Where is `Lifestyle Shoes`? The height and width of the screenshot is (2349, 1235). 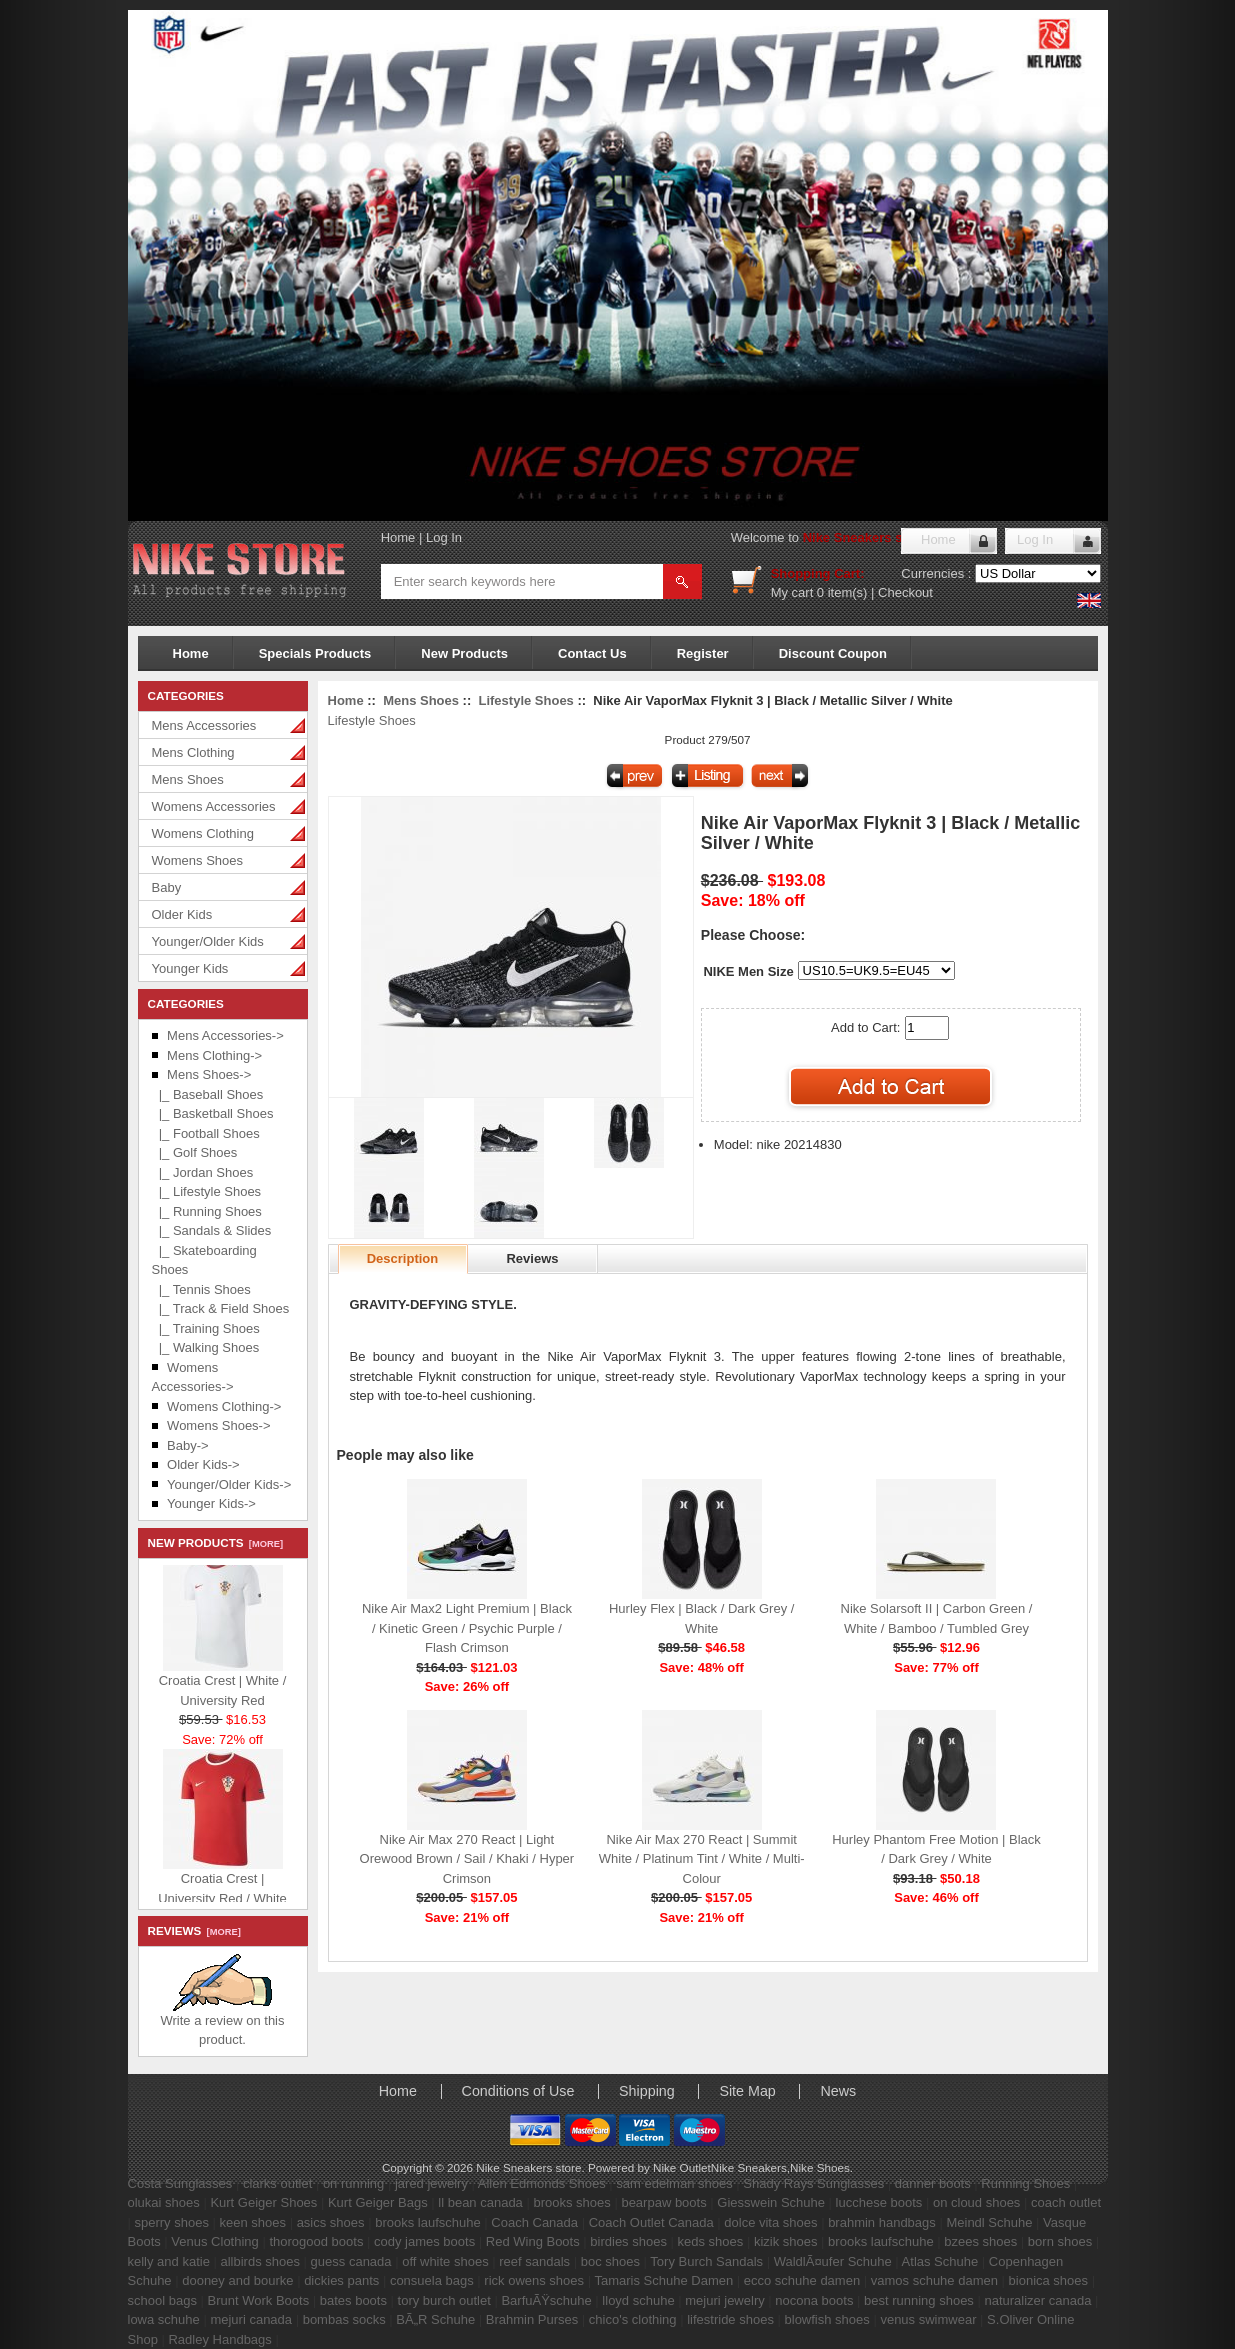 Lifestyle Shoes is located at coordinates (525, 700).